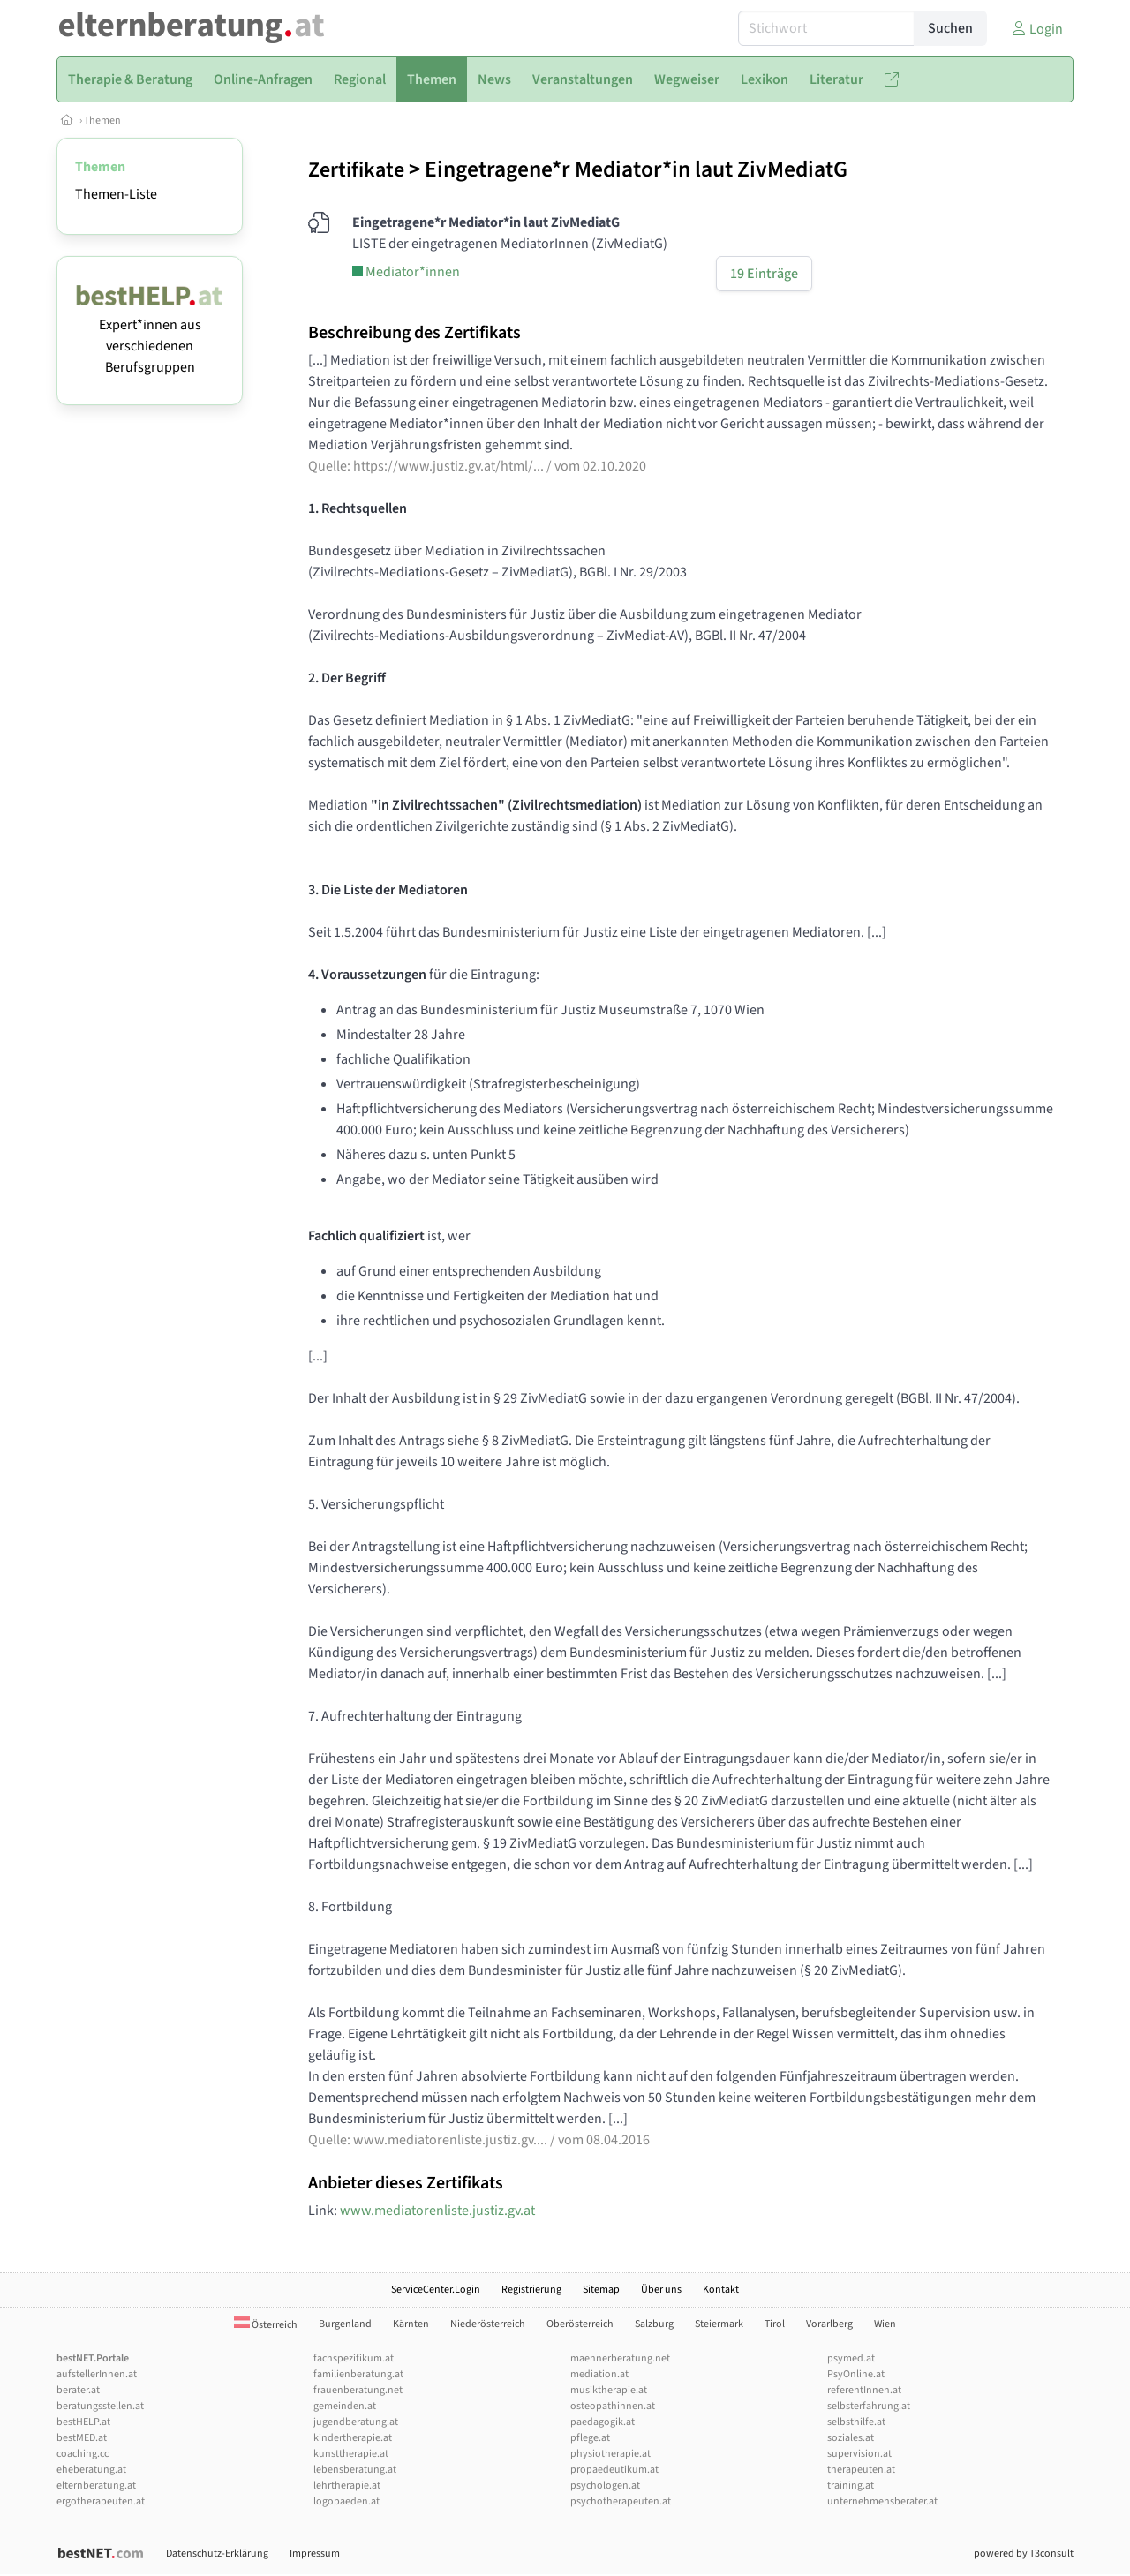 This screenshot has width=1130, height=2576. Describe the element at coordinates (346, 2501) in the screenshot. I see `logopaeden.at` at that location.